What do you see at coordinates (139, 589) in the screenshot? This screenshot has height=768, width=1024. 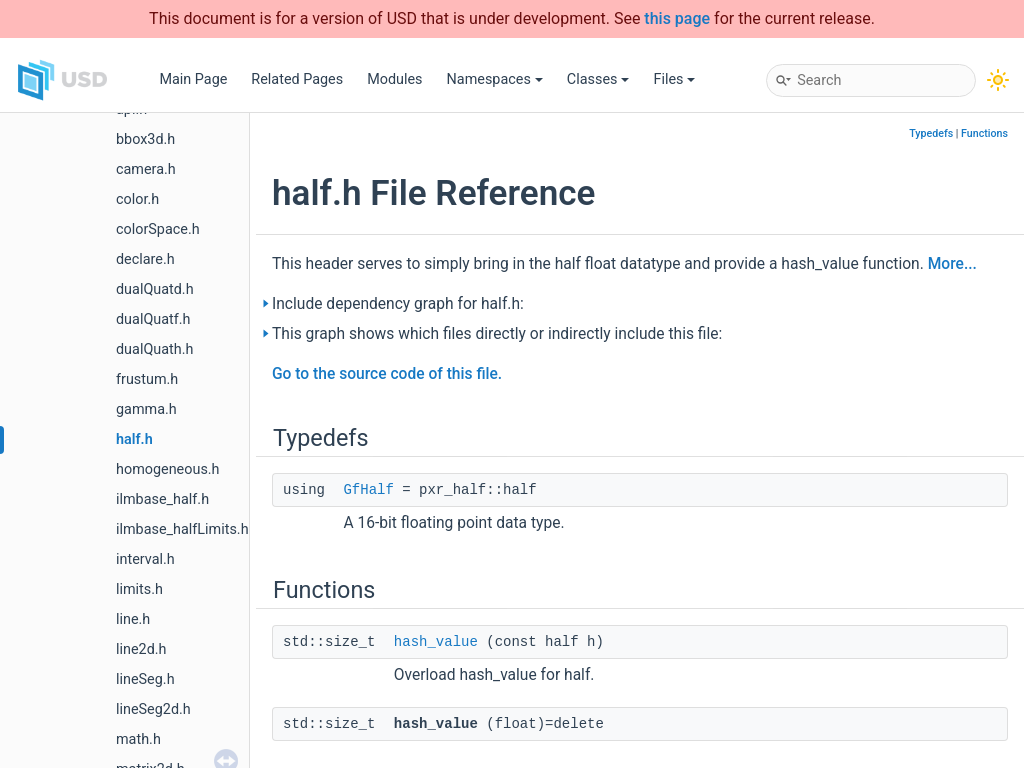 I see `limits.h` at bounding box center [139, 589].